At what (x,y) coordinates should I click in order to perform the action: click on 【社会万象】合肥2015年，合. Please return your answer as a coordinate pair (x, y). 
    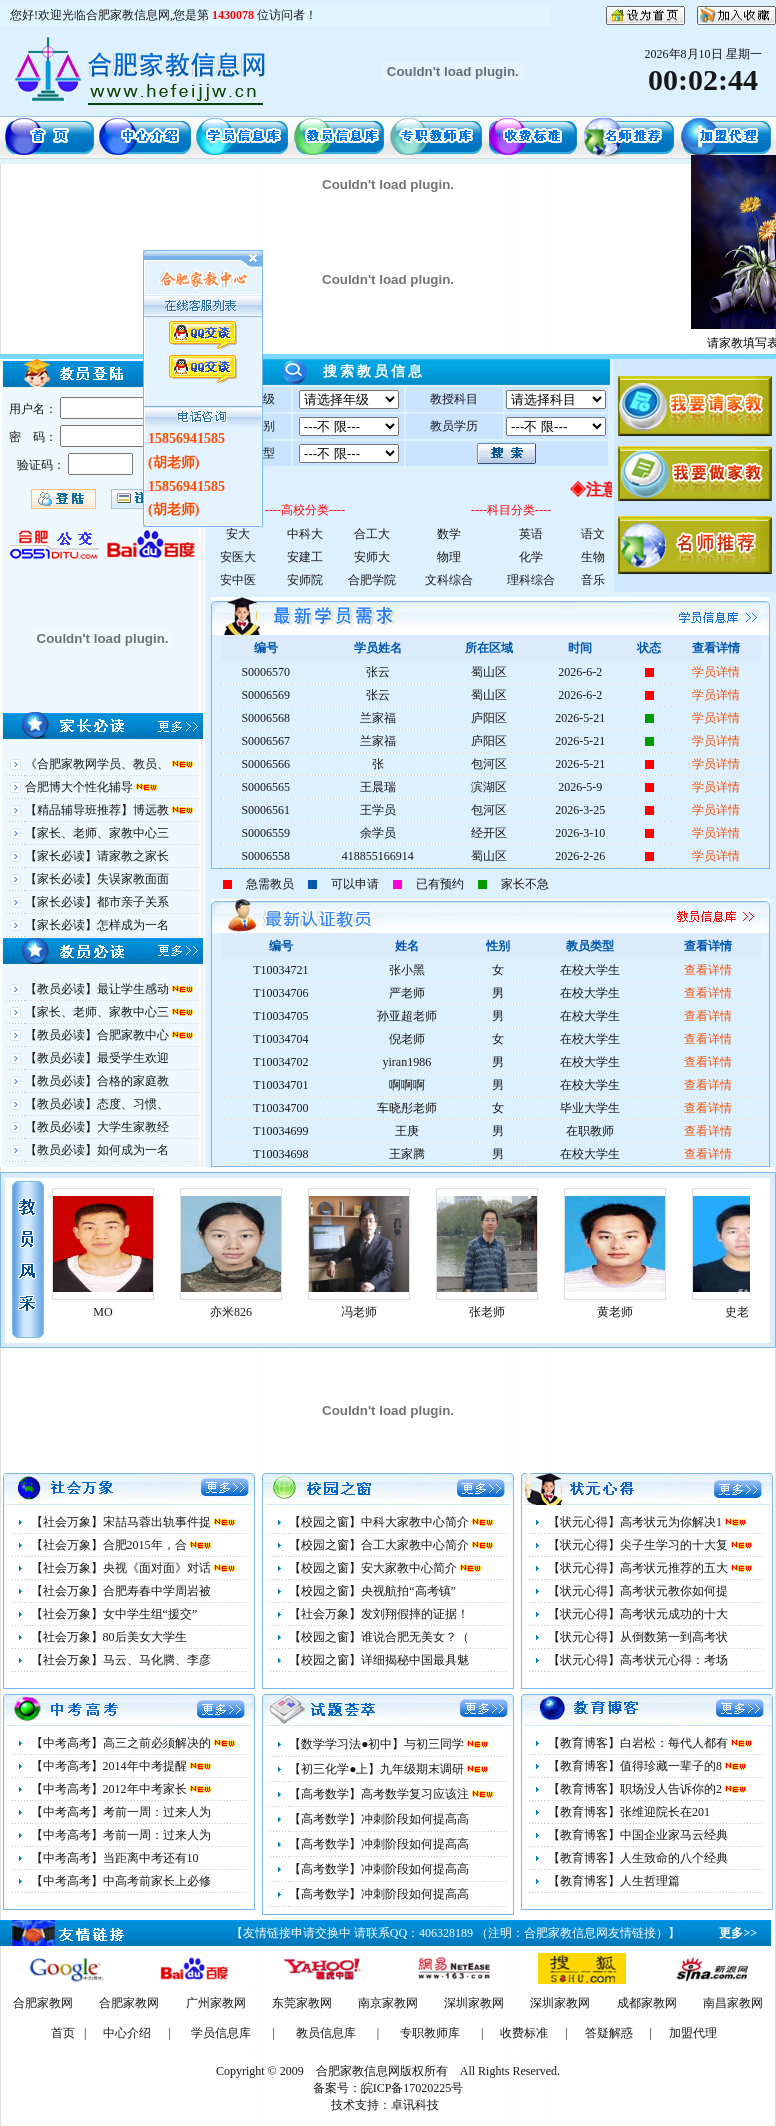
    Looking at the image, I should click on (110, 1545).